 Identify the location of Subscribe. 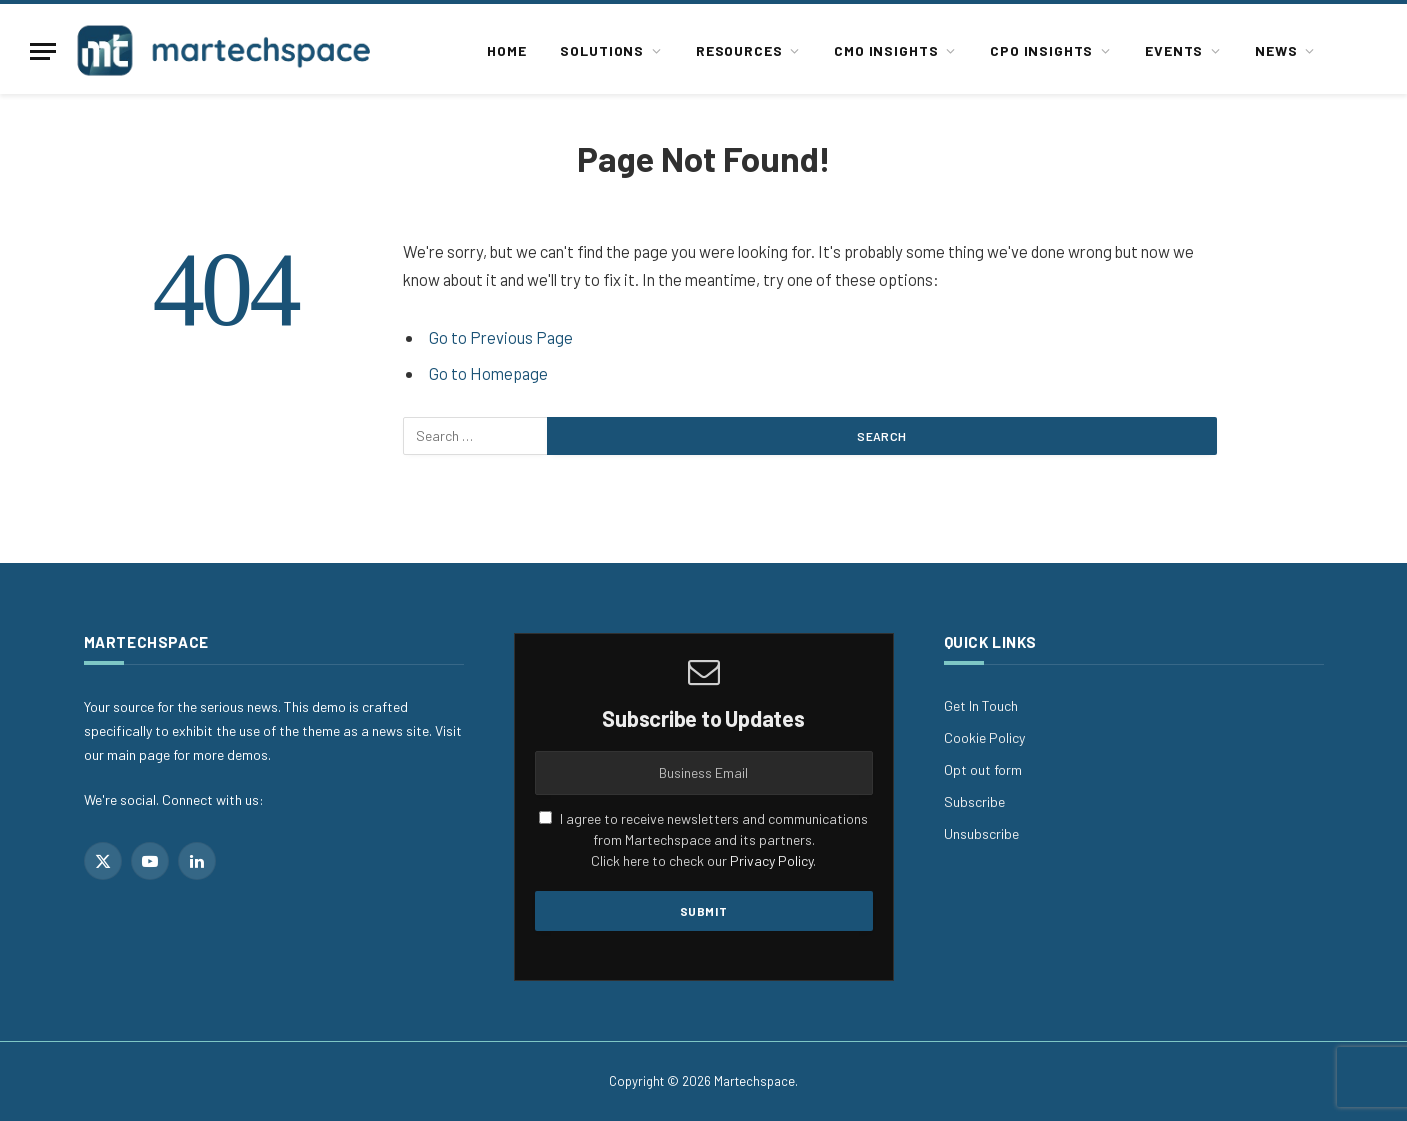
(974, 801).